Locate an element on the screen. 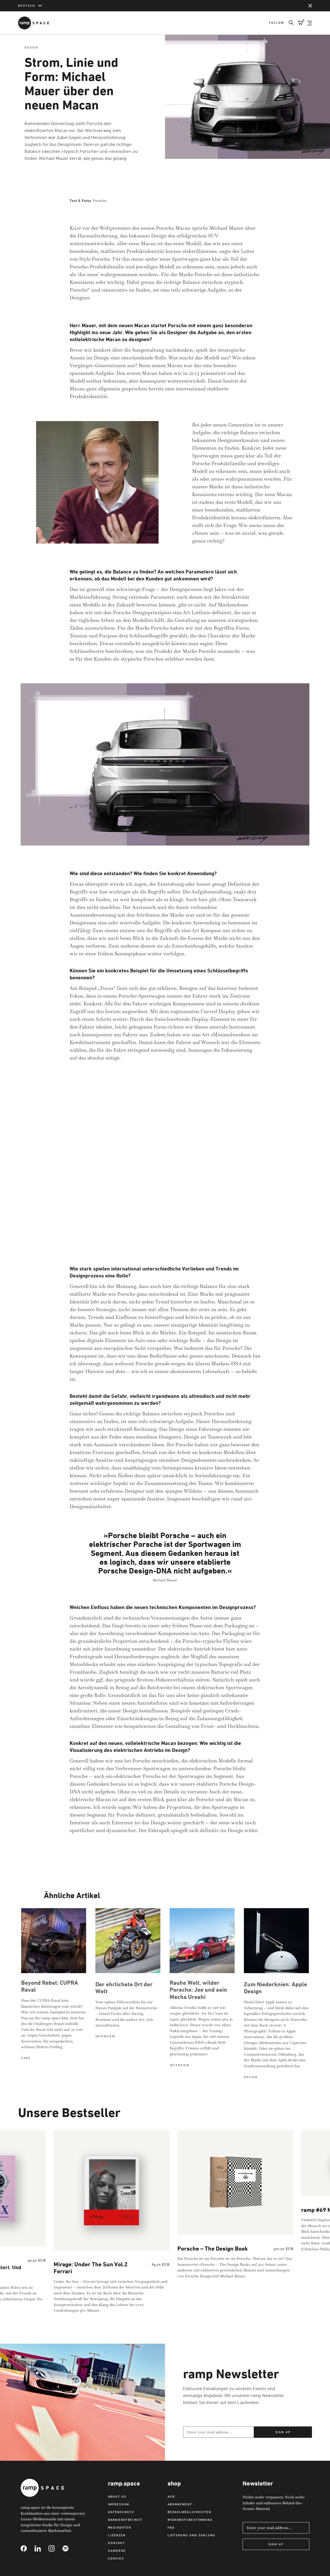 The height and width of the screenshot is (2576, 330). Datenschutz is located at coordinates (121, 2512).